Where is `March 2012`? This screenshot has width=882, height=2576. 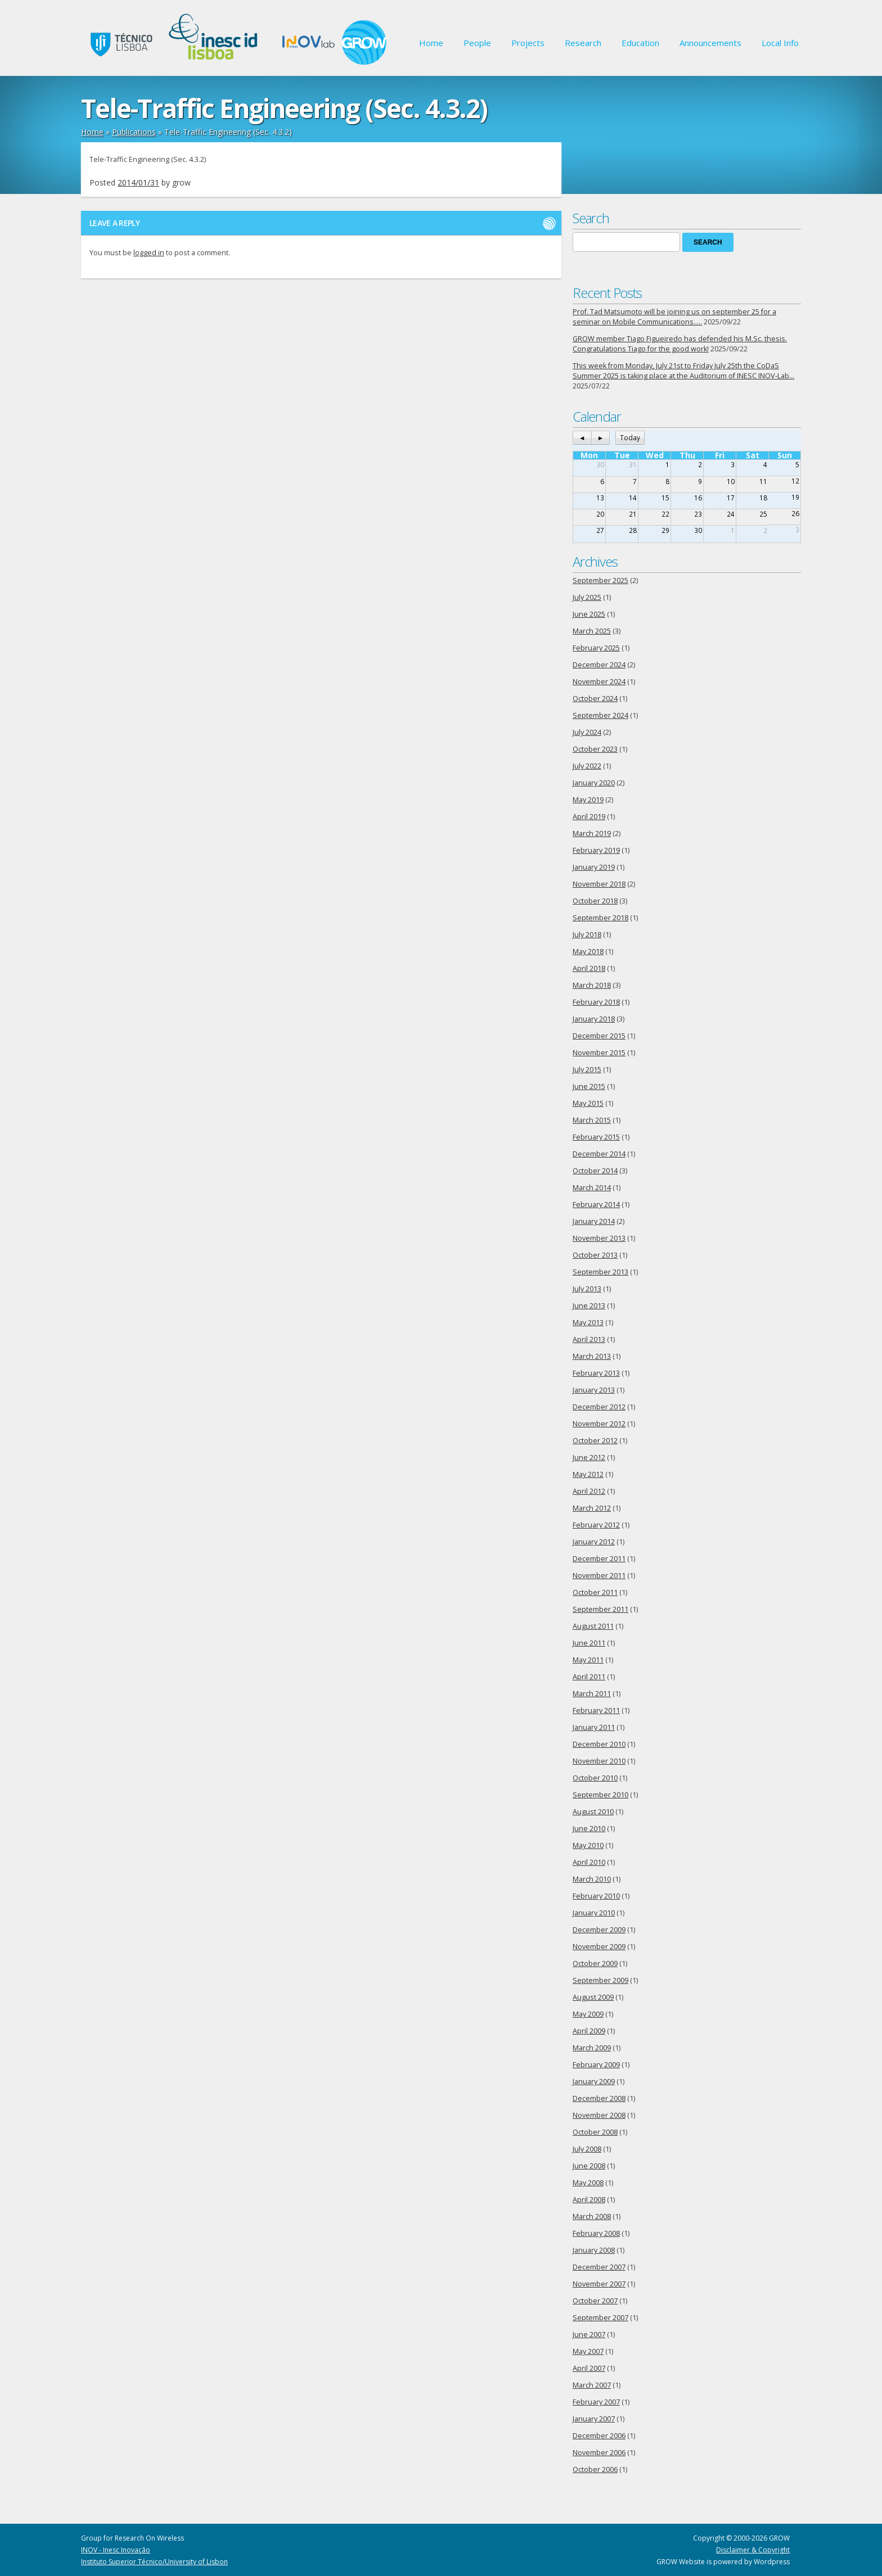
March 2012 is located at coordinates (592, 1508).